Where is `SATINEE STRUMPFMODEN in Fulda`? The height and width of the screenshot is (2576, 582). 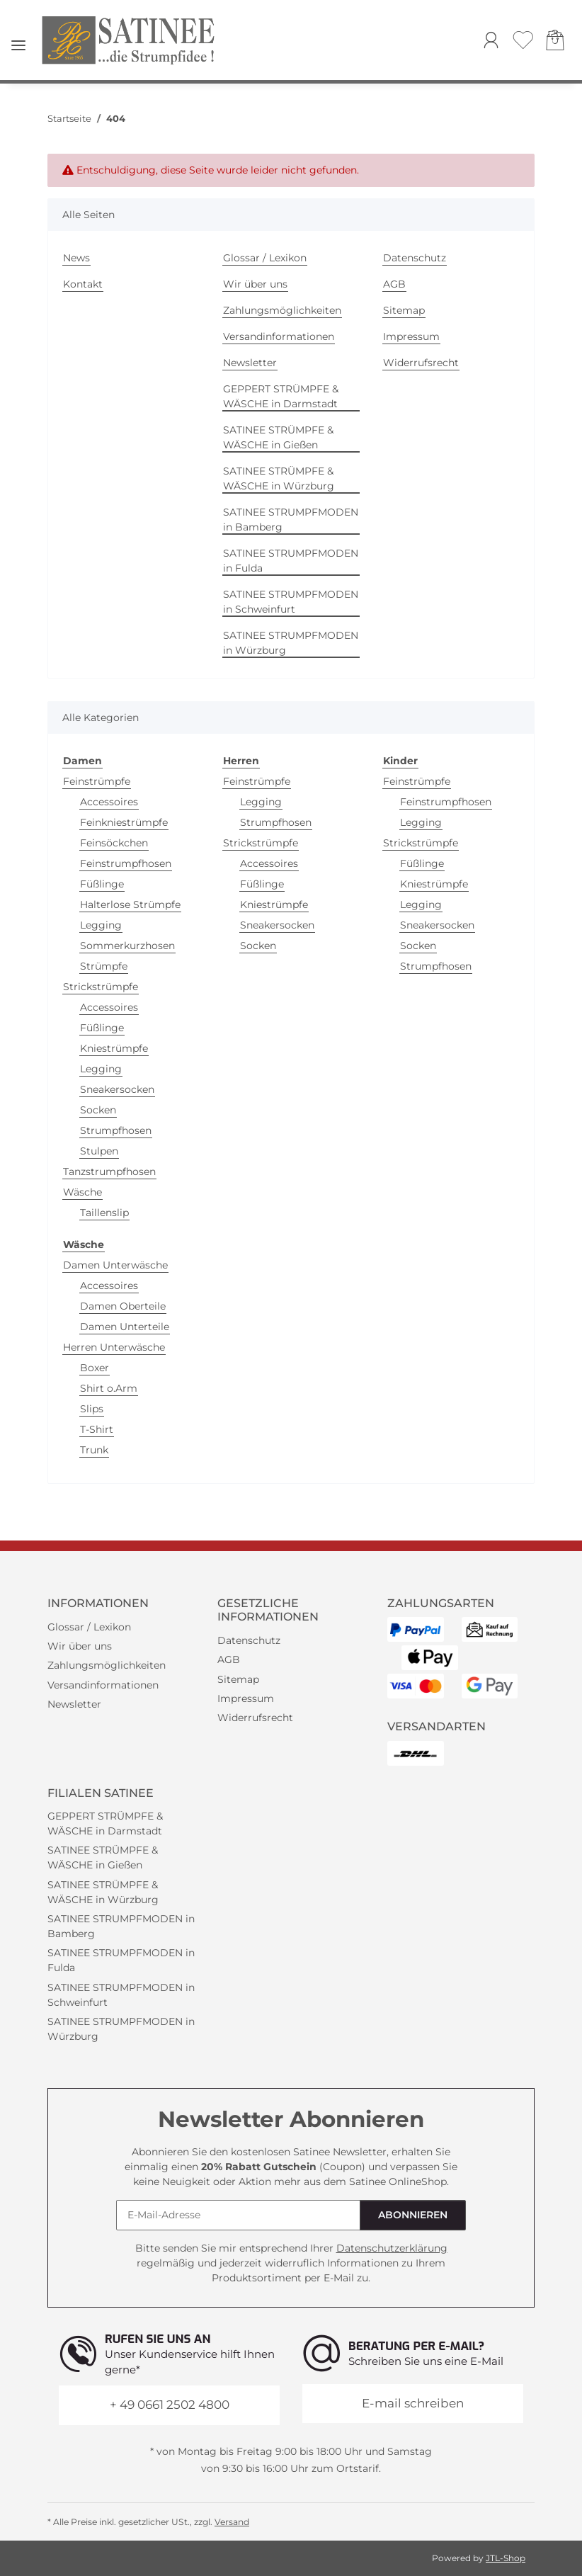 SATINEE STRUMPFMODEN in Fulda is located at coordinates (290, 560).